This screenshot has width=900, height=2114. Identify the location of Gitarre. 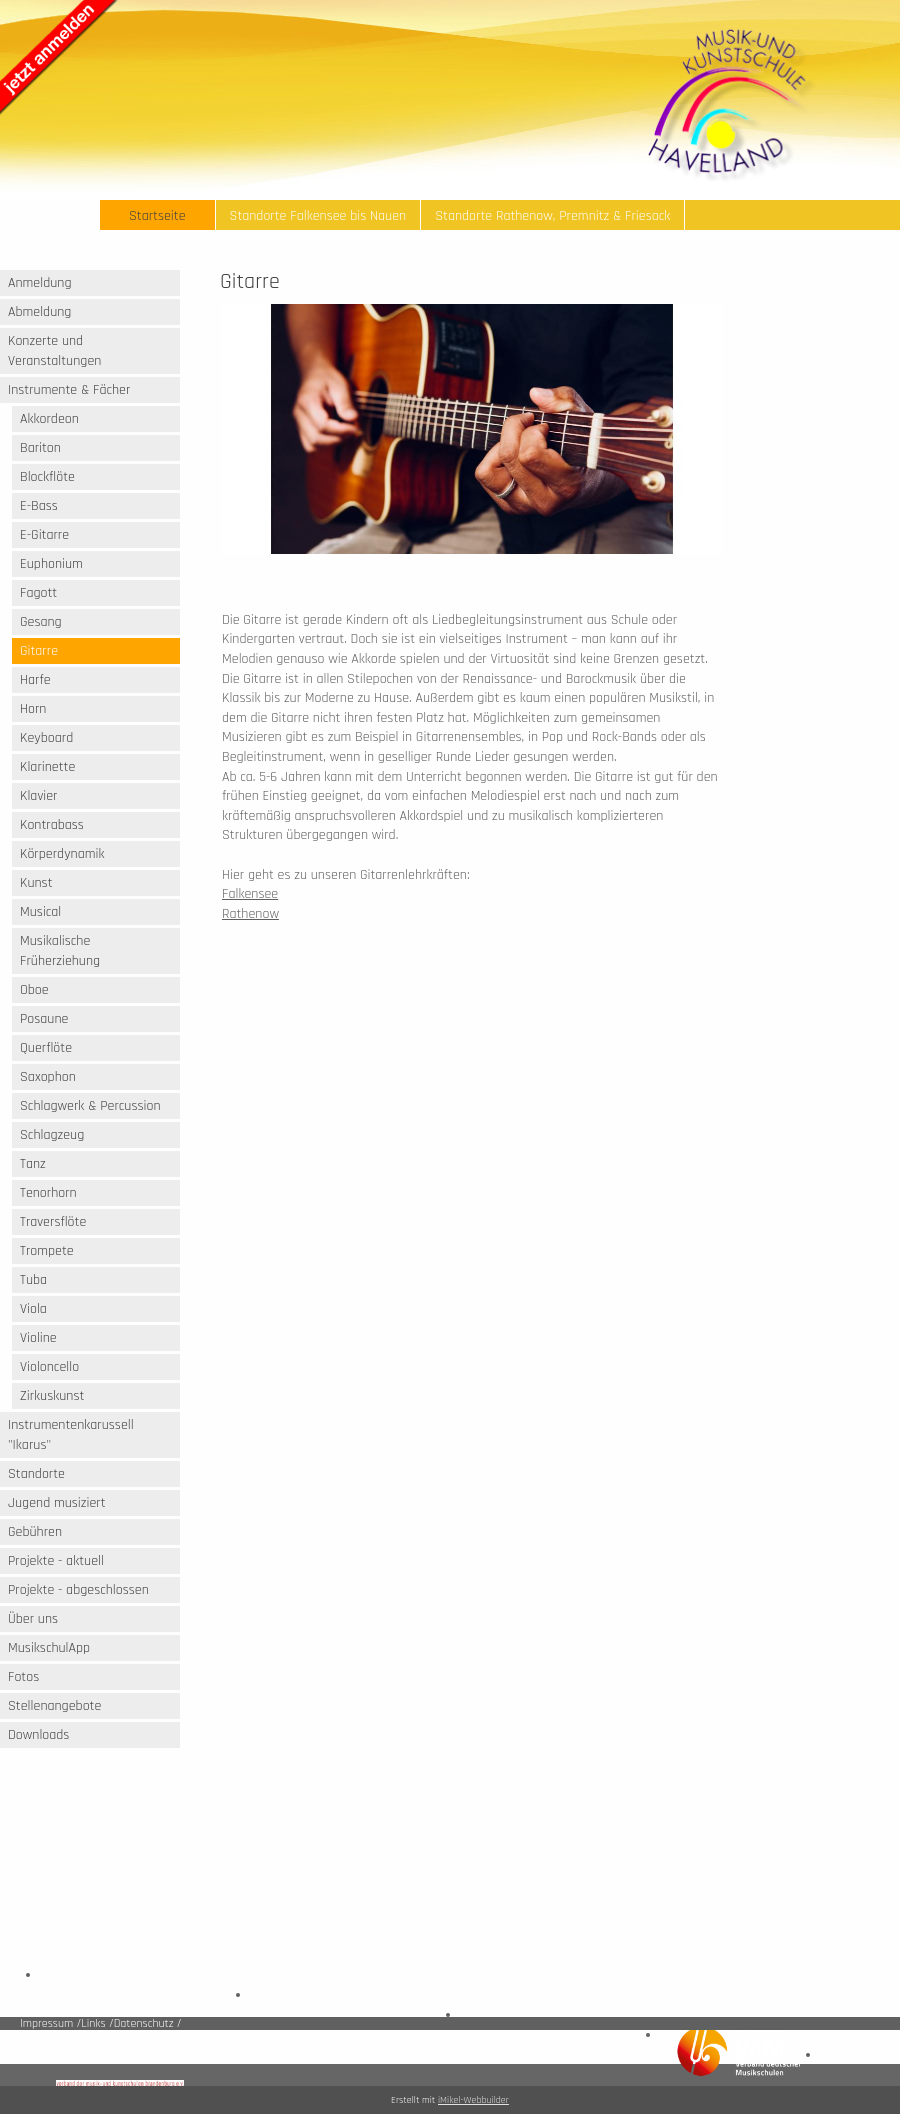
(39, 651).